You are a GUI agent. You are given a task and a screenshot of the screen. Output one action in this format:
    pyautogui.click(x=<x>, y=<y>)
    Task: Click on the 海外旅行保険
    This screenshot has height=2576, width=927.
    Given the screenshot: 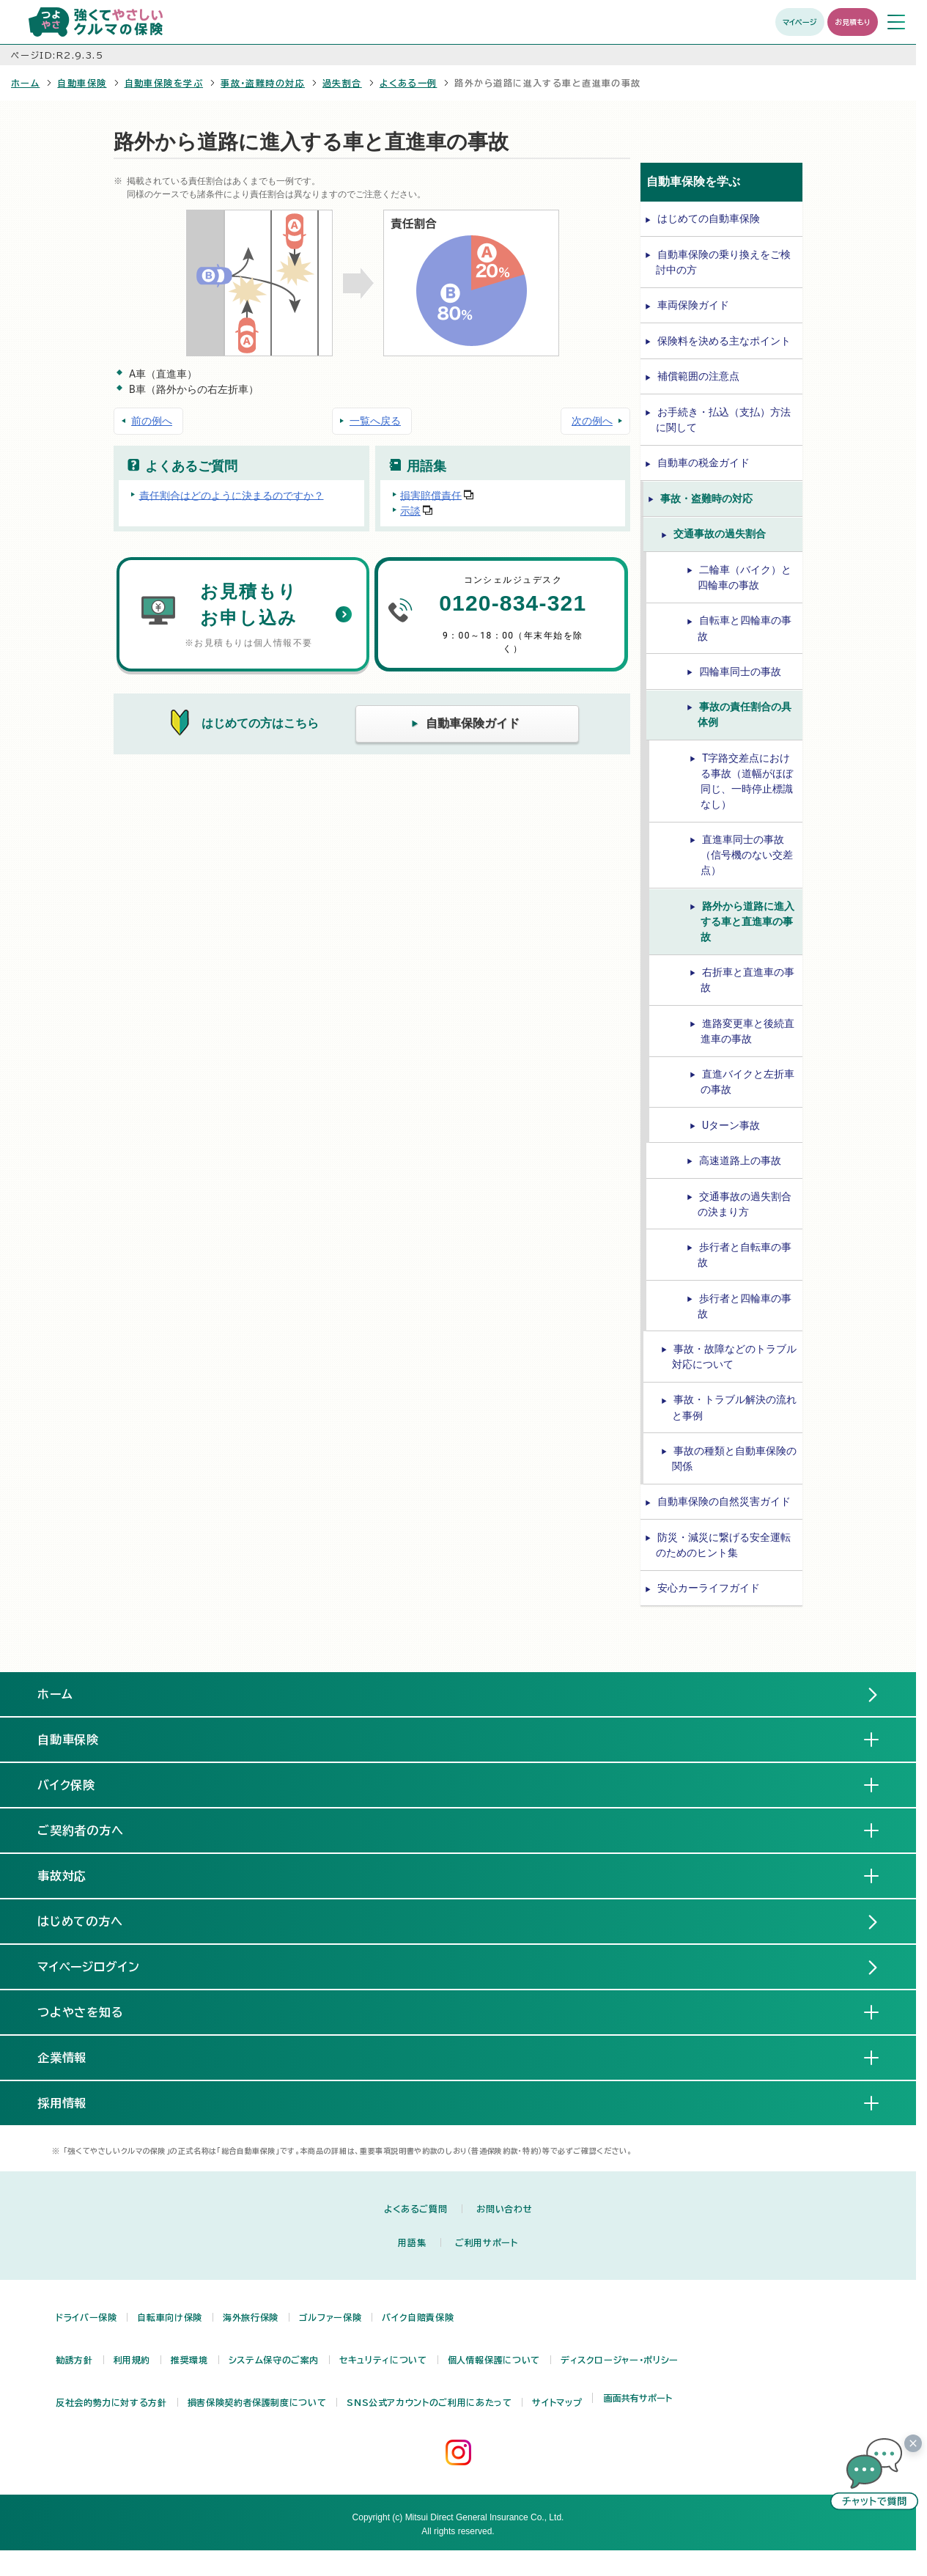 What is the action you would take?
    pyautogui.click(x=250, y=2317)
    